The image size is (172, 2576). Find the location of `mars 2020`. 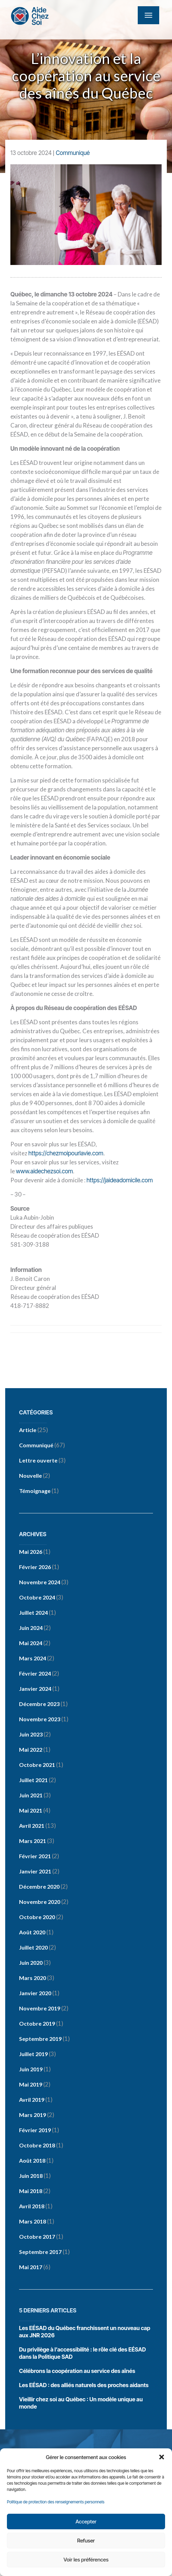

mars 2020 is located at coordinates (32, 1977).